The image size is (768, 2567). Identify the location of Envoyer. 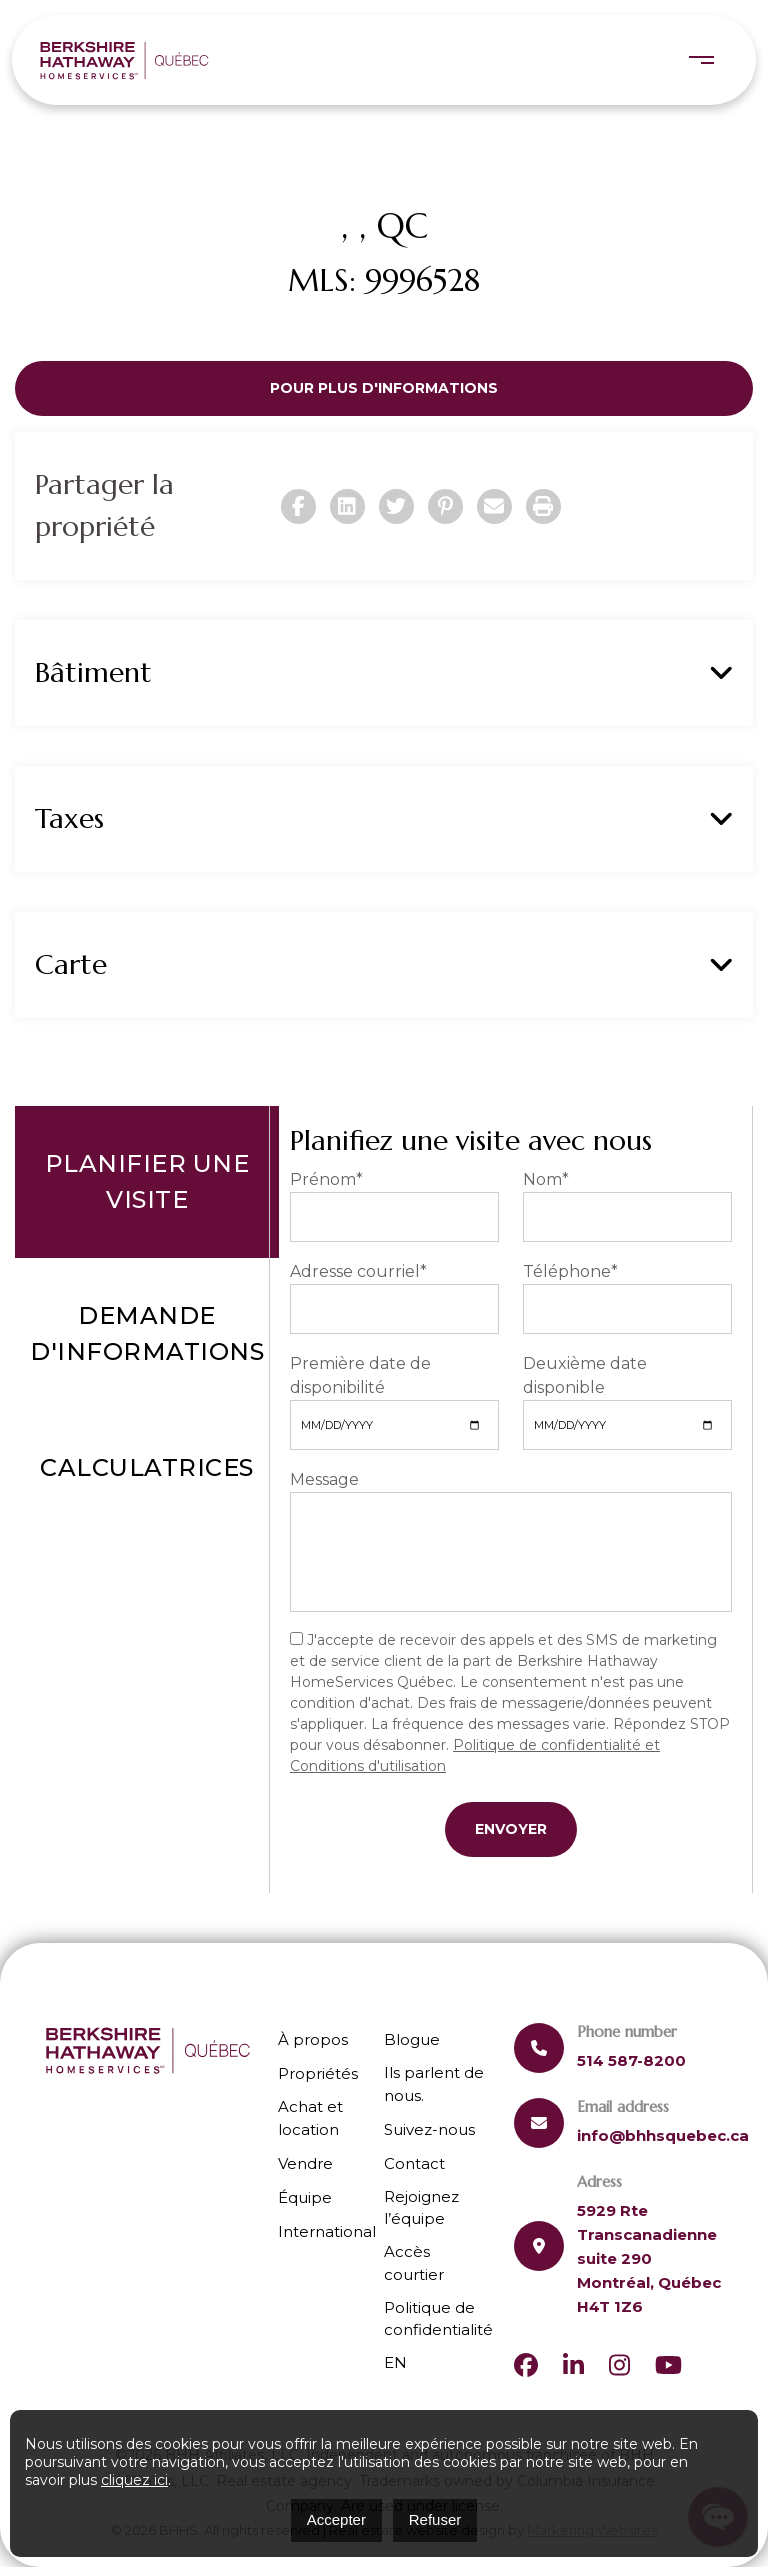
(511, 1829).